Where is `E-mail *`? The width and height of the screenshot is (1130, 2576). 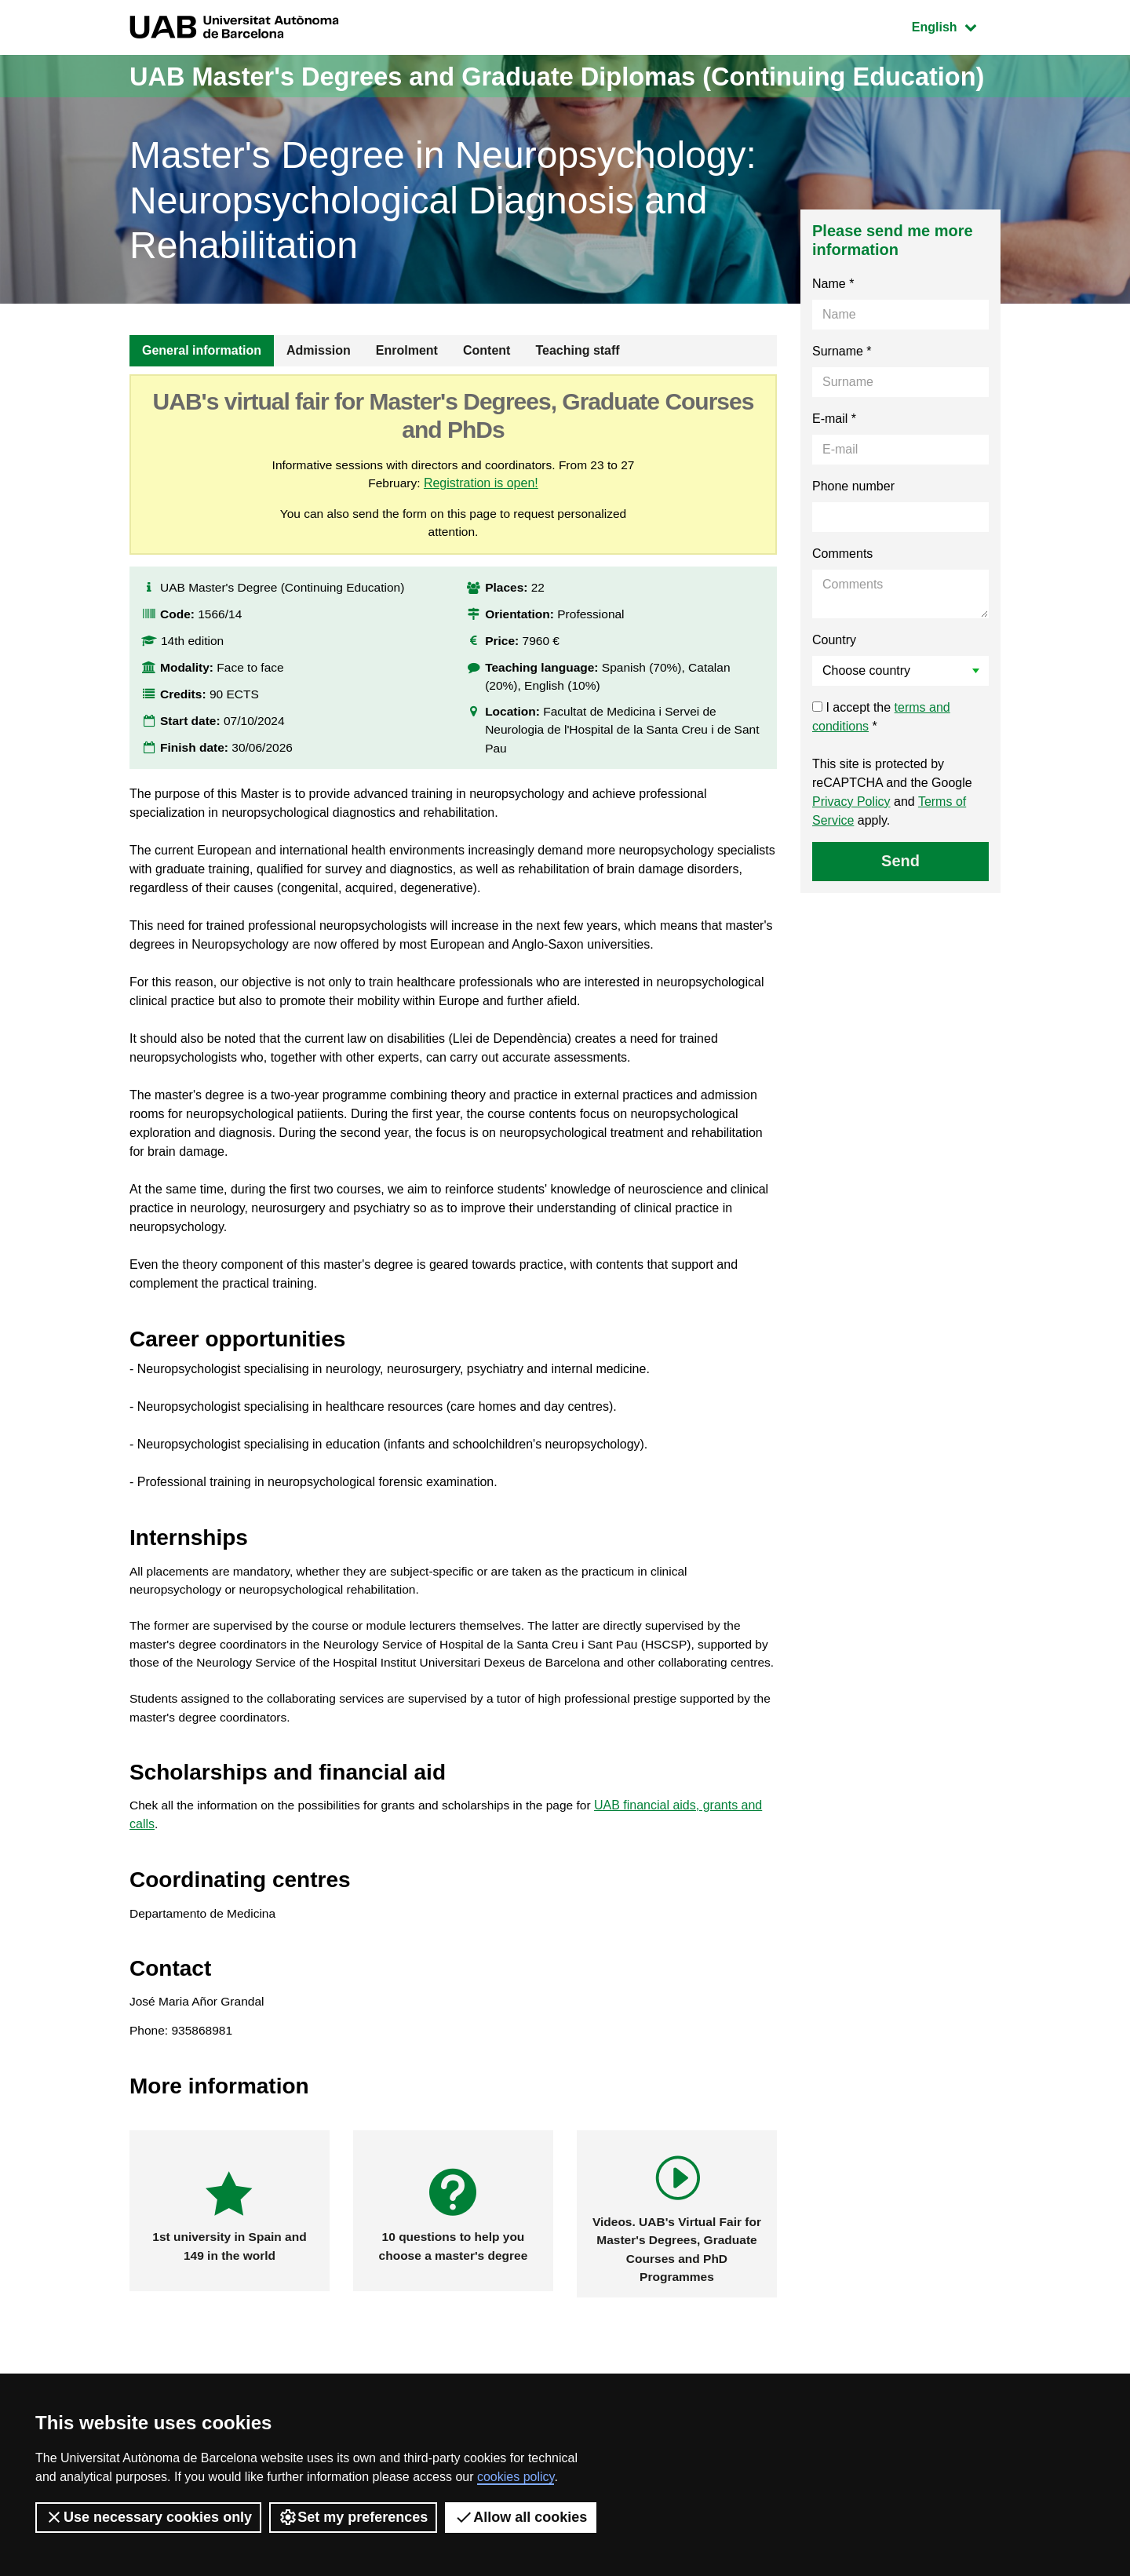 E-mail * is located at coordinates (834, 461).